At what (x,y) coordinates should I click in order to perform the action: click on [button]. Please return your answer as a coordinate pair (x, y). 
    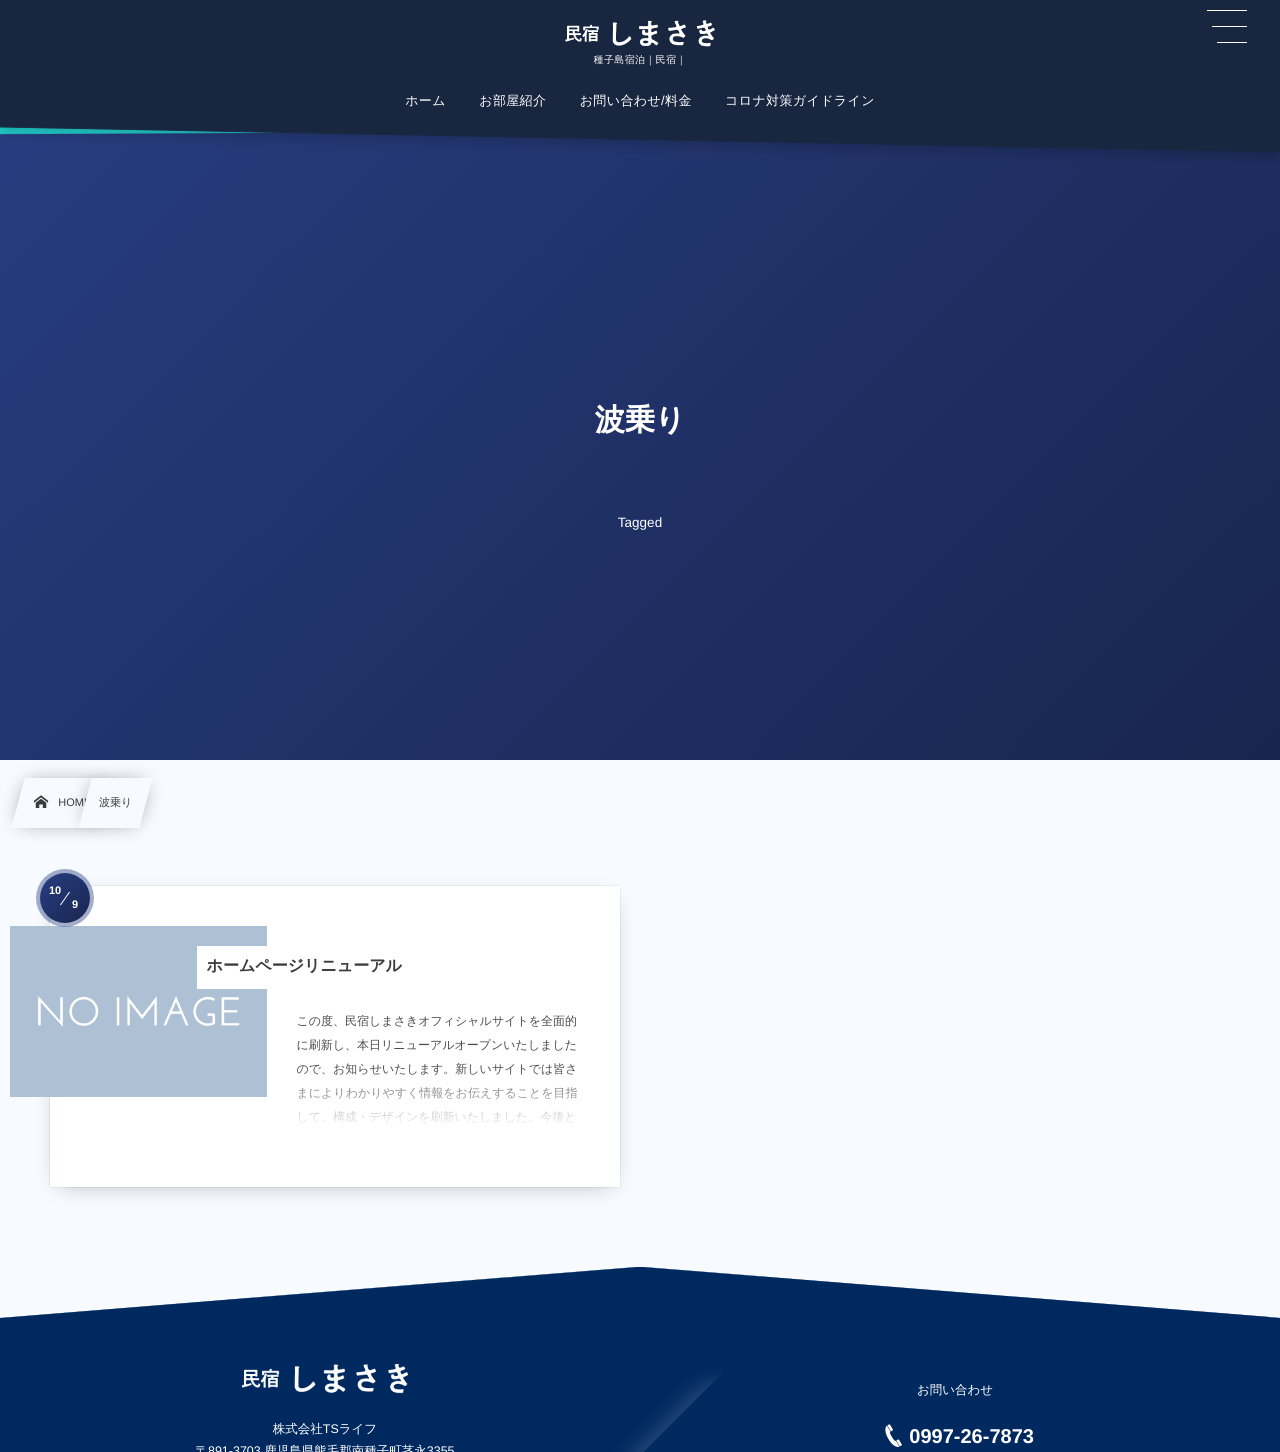
    Looking at the image, I should click on (1227, 27).